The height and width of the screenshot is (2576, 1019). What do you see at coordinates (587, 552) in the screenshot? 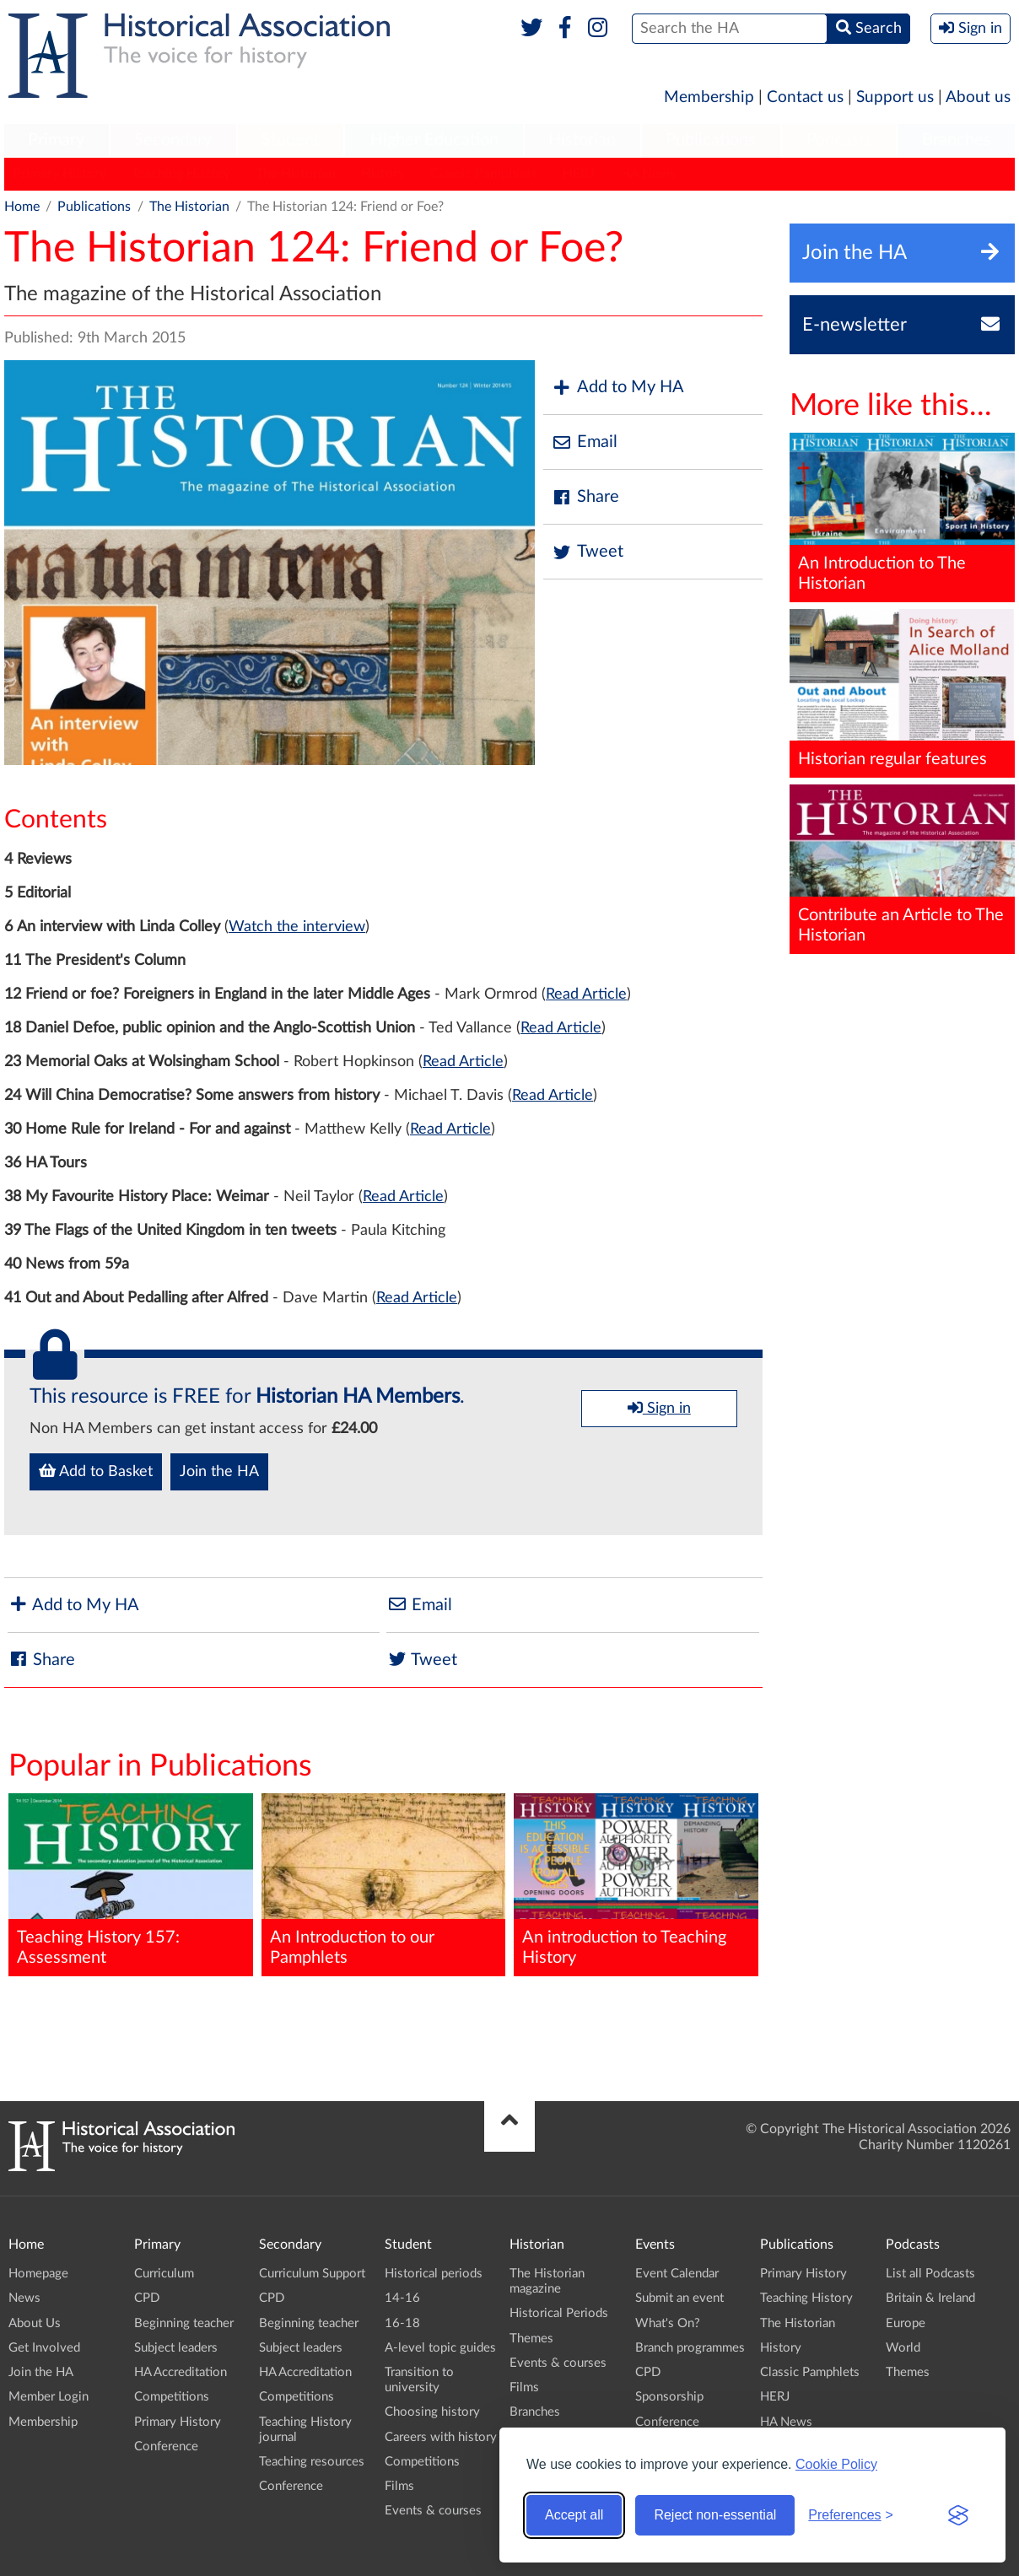
I see `Tweet` at bounding box center [587, 552].